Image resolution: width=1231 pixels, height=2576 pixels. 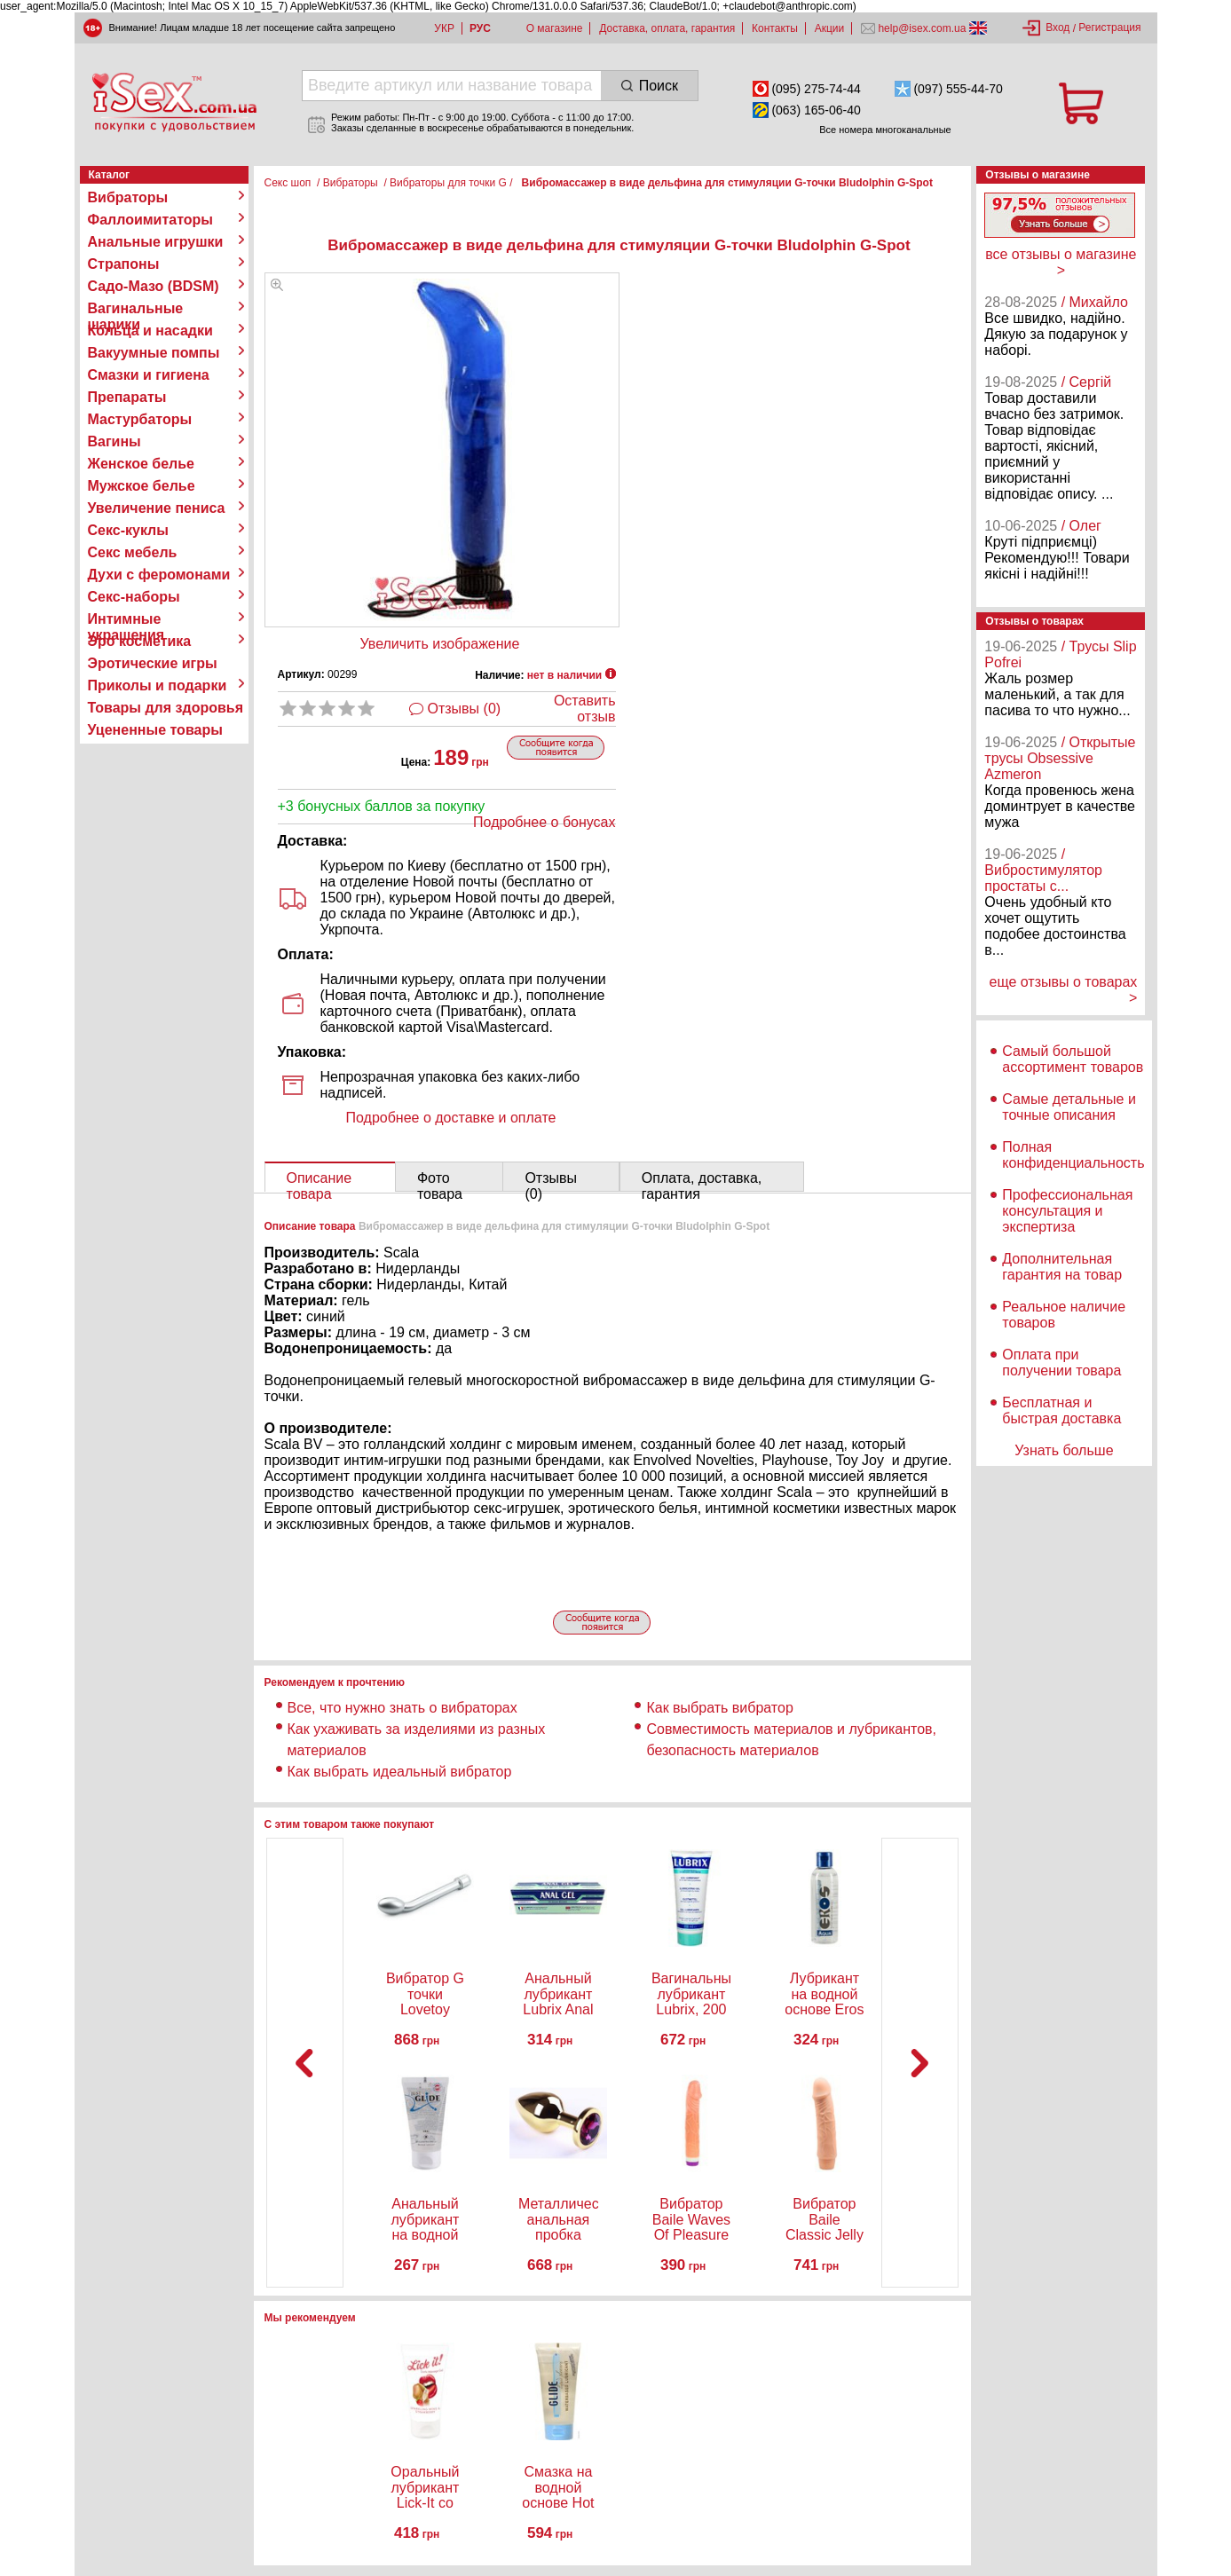 What do you see at coordinates (1073, 1154) in the screenshot?
I see `Полная конфиденциальность` at bounding box center [1073, 1154].